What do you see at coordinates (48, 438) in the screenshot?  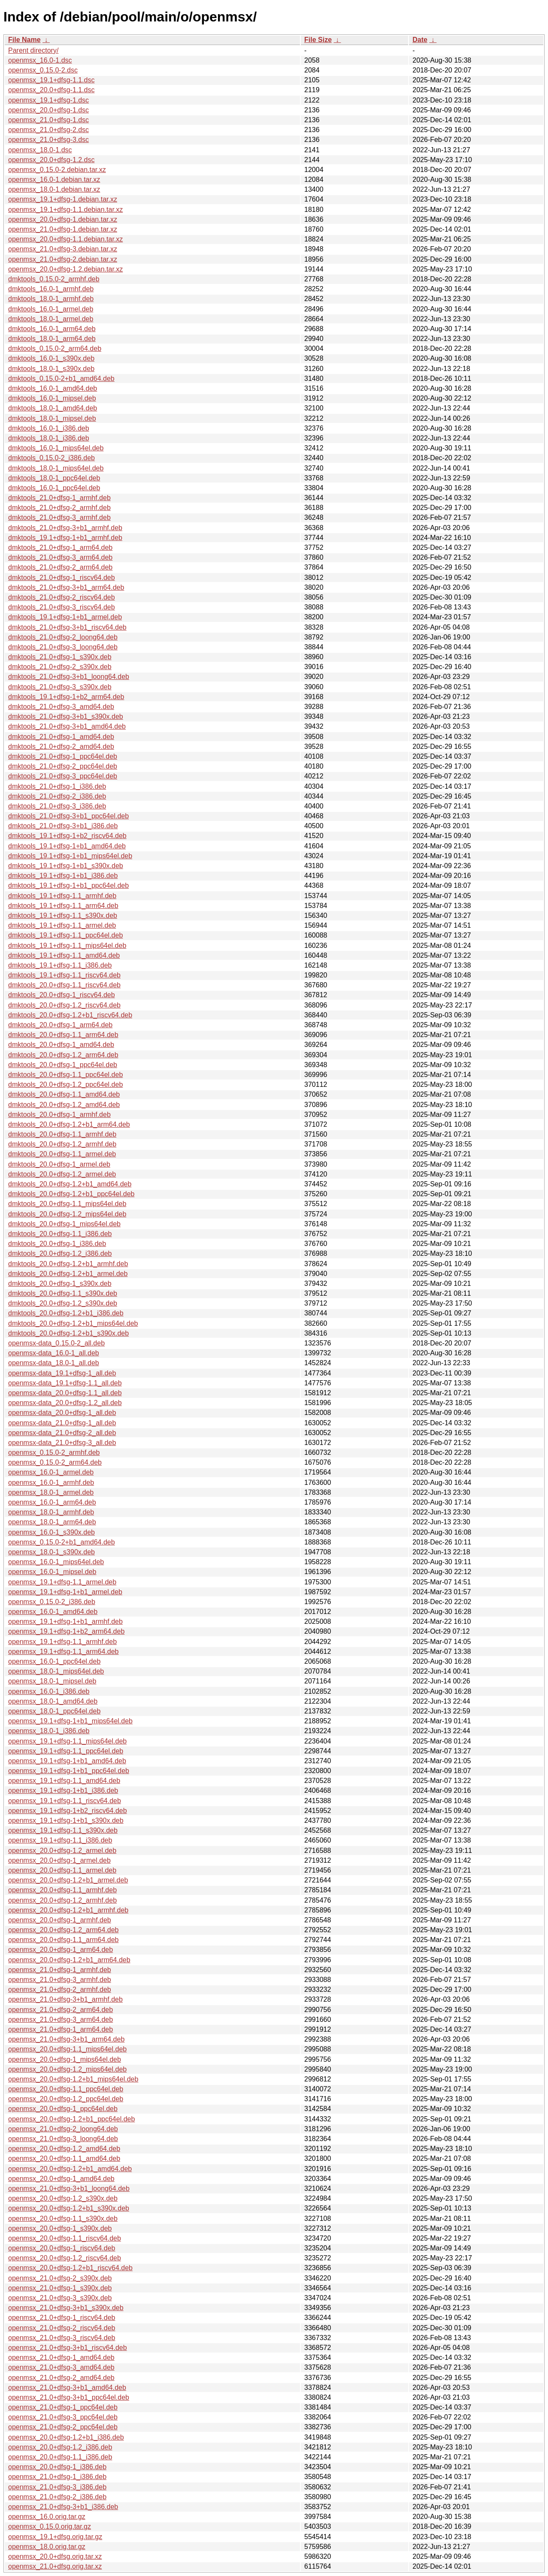 I see `dmktools_18.0-1_i386.deb` at bounding box center [48, 438].